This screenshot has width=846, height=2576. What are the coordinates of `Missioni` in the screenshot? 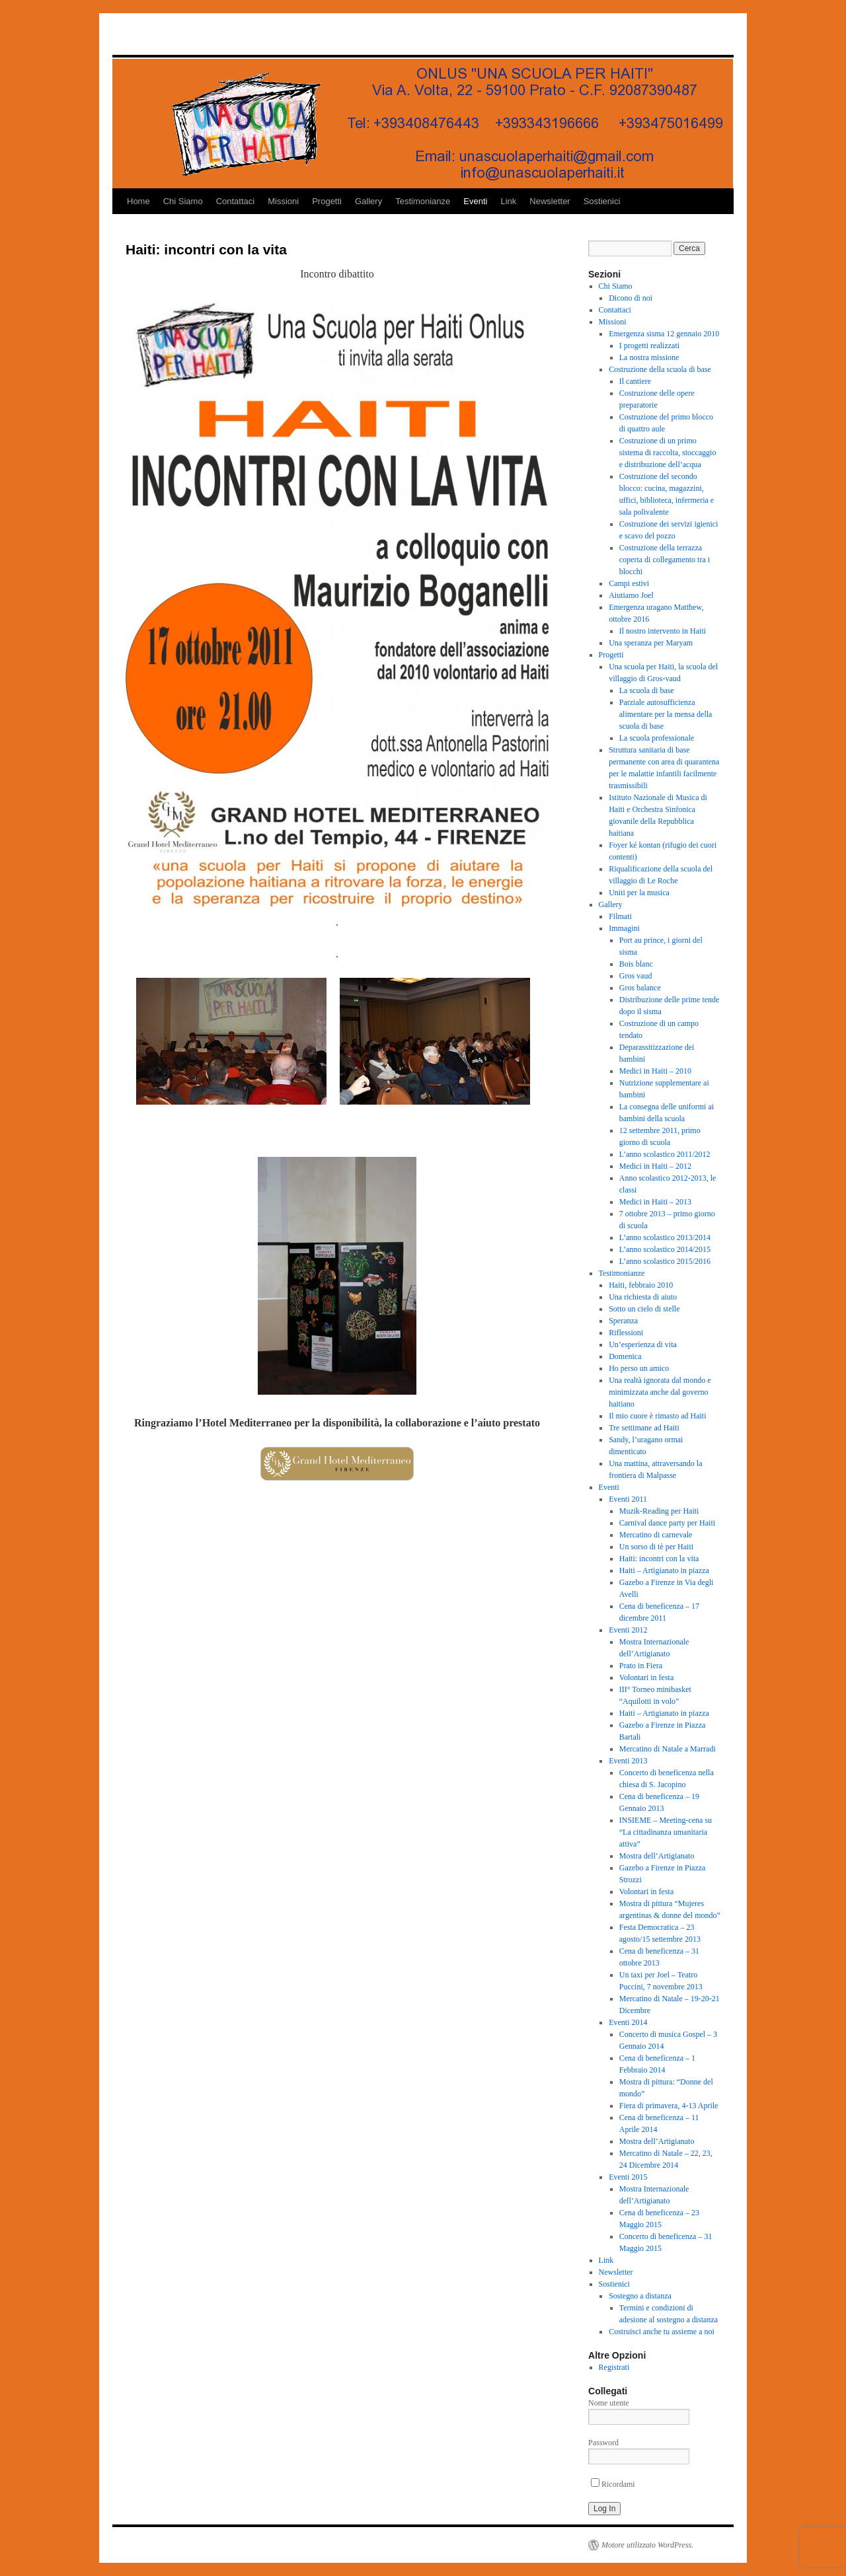 It's located at (283, 201).